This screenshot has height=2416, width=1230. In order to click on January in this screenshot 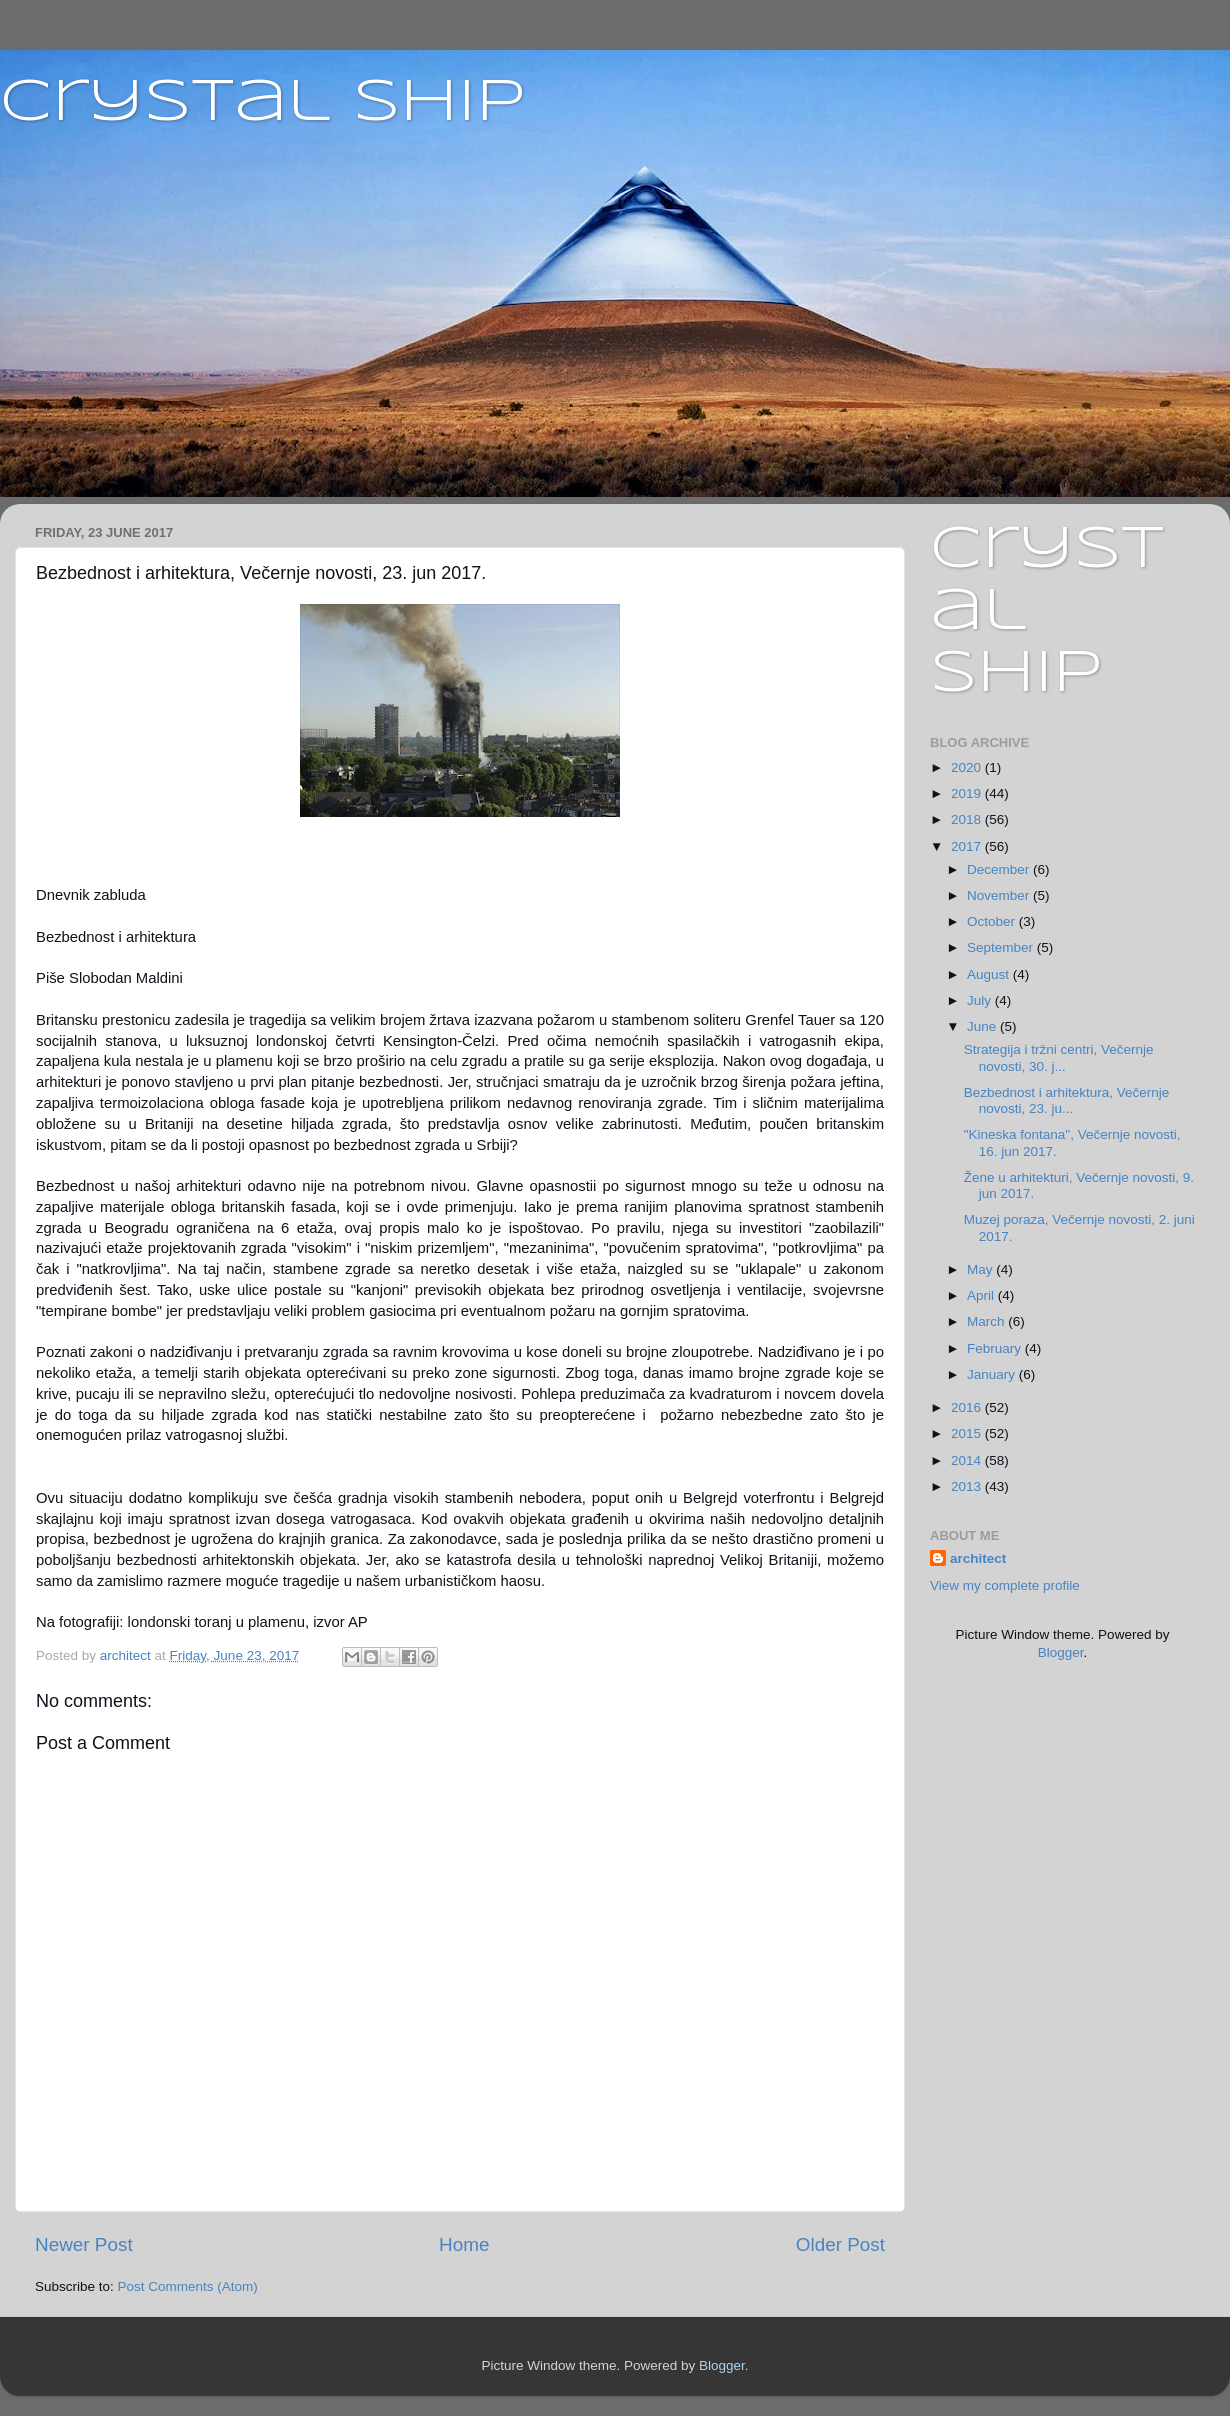, I will do `click(993, 1374)`.